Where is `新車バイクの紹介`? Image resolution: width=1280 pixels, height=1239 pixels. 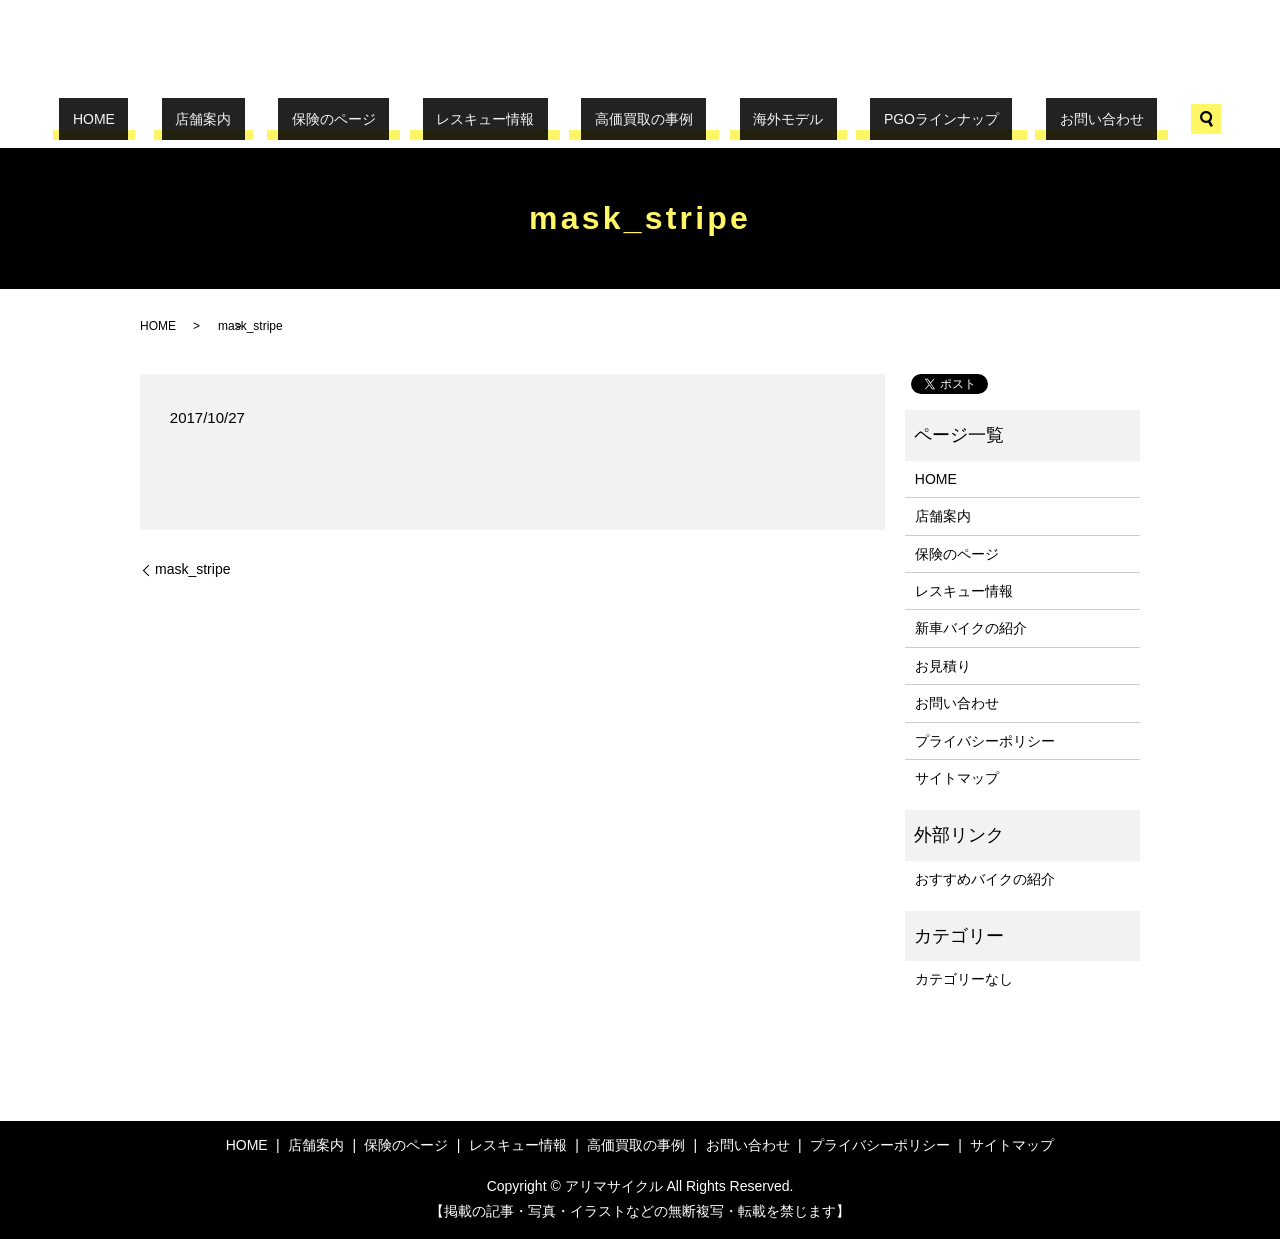 新車バイクの紹介 is located at coordinates (971, 628).